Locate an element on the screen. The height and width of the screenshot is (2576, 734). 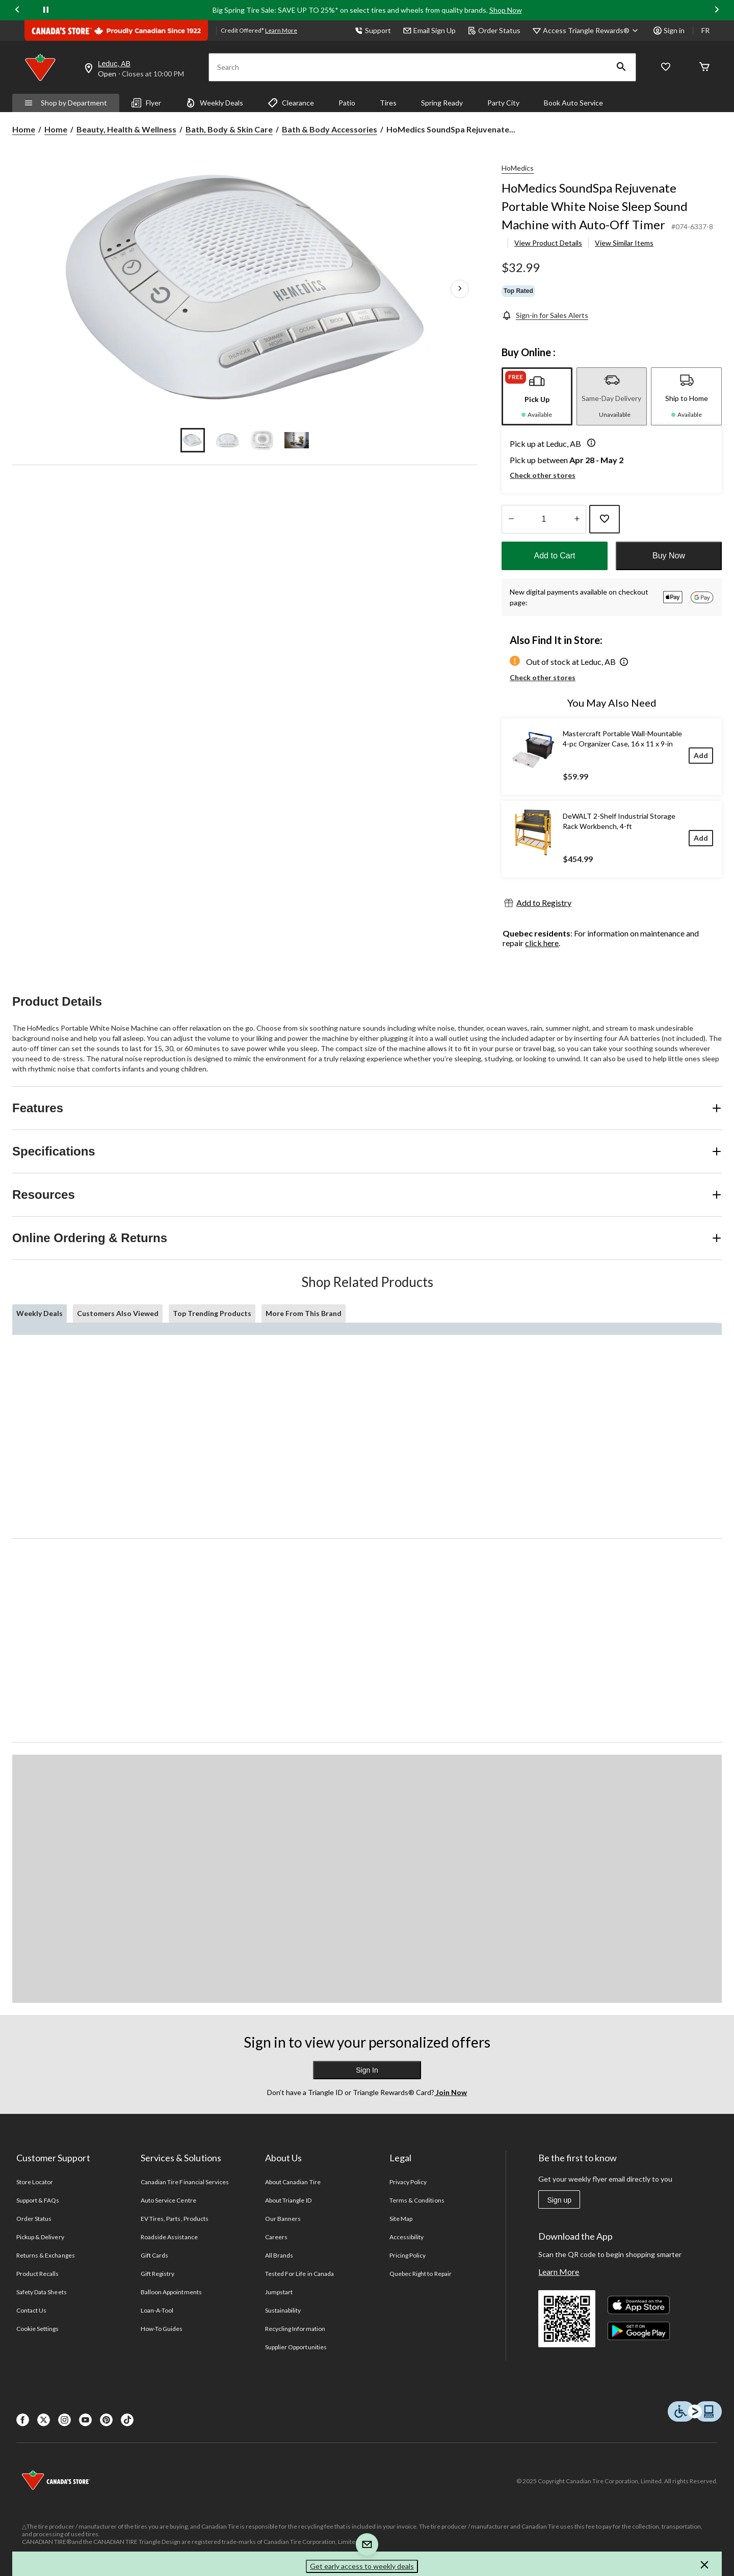
[Go to slide 3] is located at coordinates (262, 440).